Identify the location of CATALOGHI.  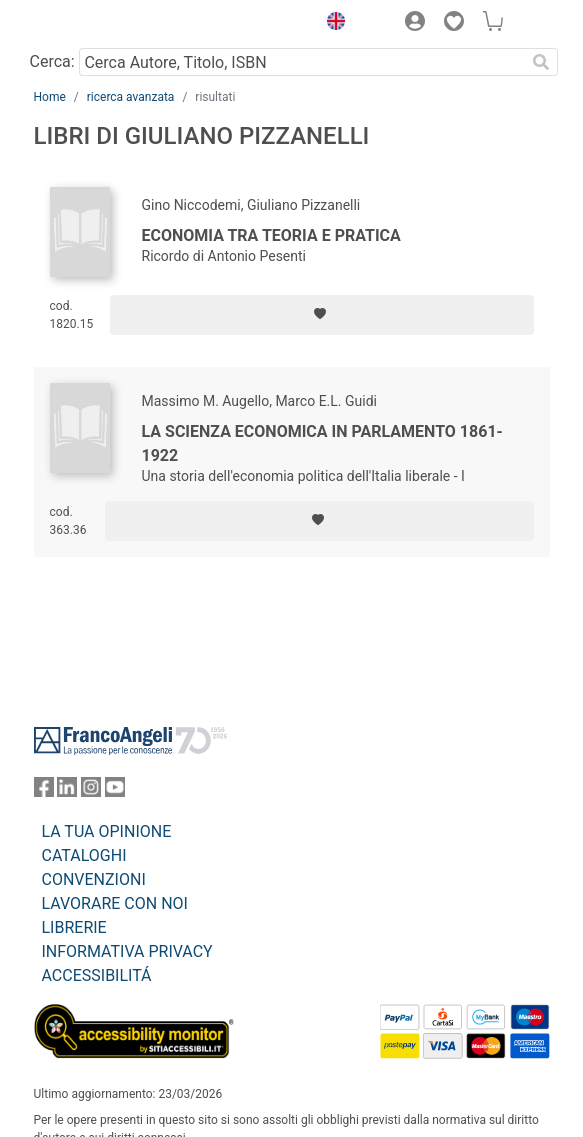
(84, 855).